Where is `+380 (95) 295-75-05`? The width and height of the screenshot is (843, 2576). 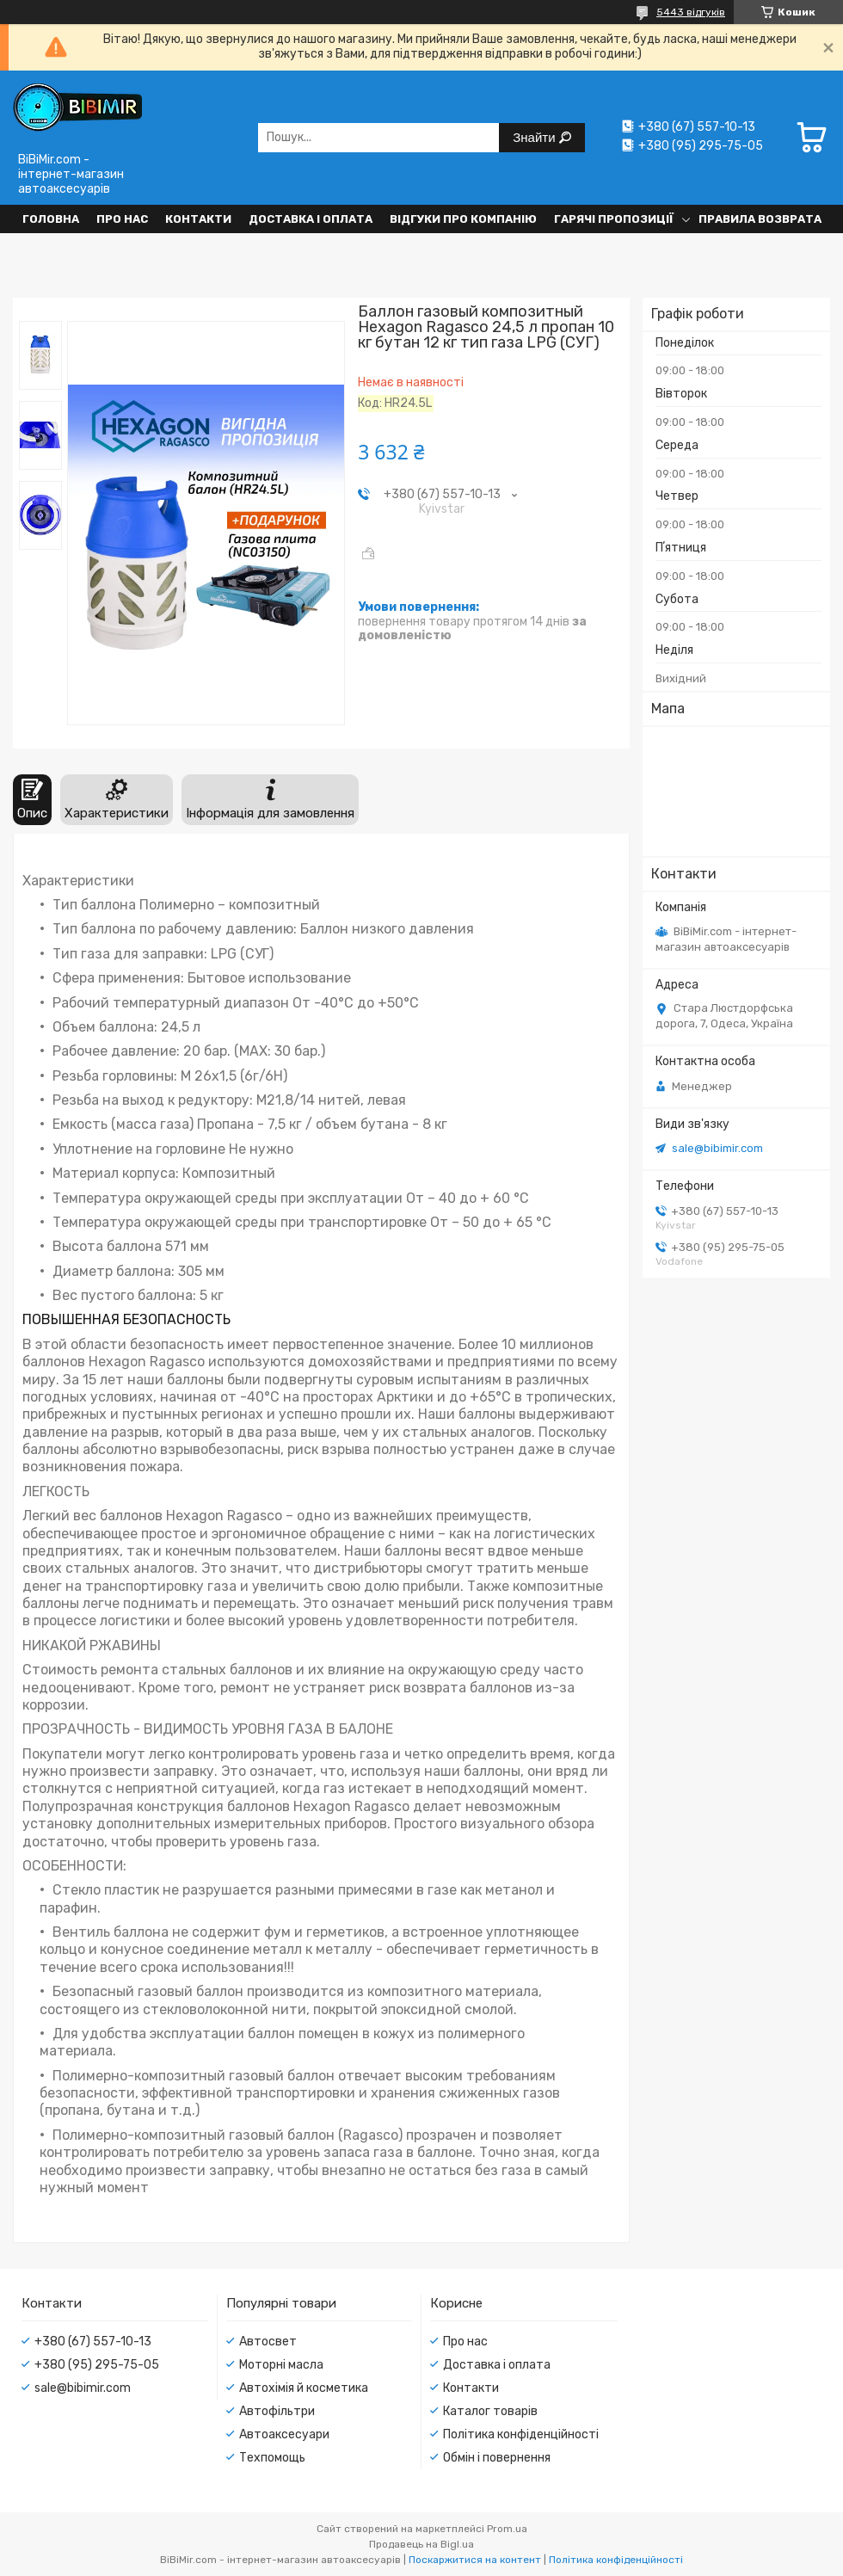 +380 (95) 295-75-05 is located at coordinates (96, 2364).